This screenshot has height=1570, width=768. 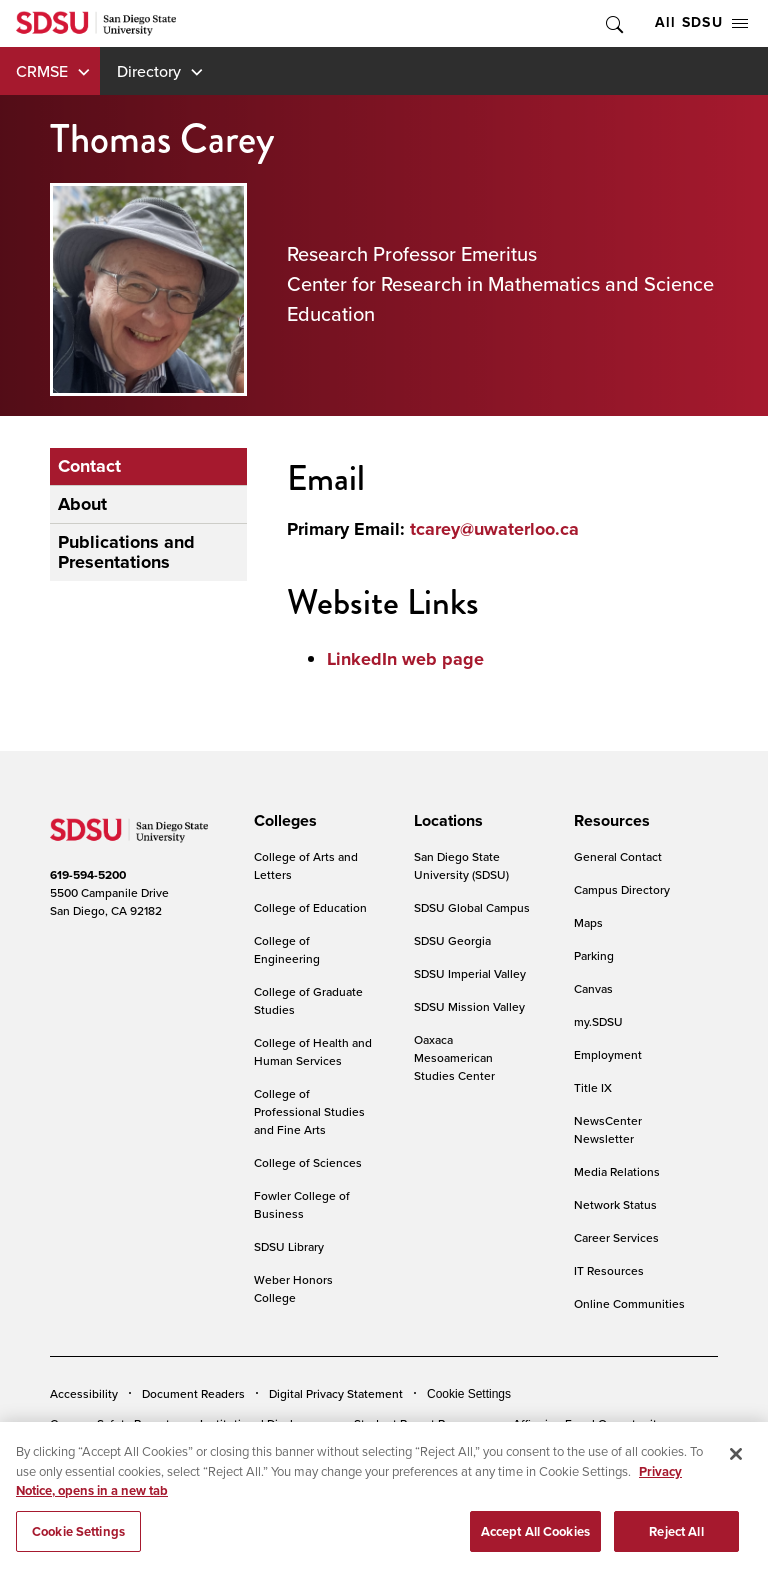 I want to click on Media Relations, so click(x=617, y=1171).